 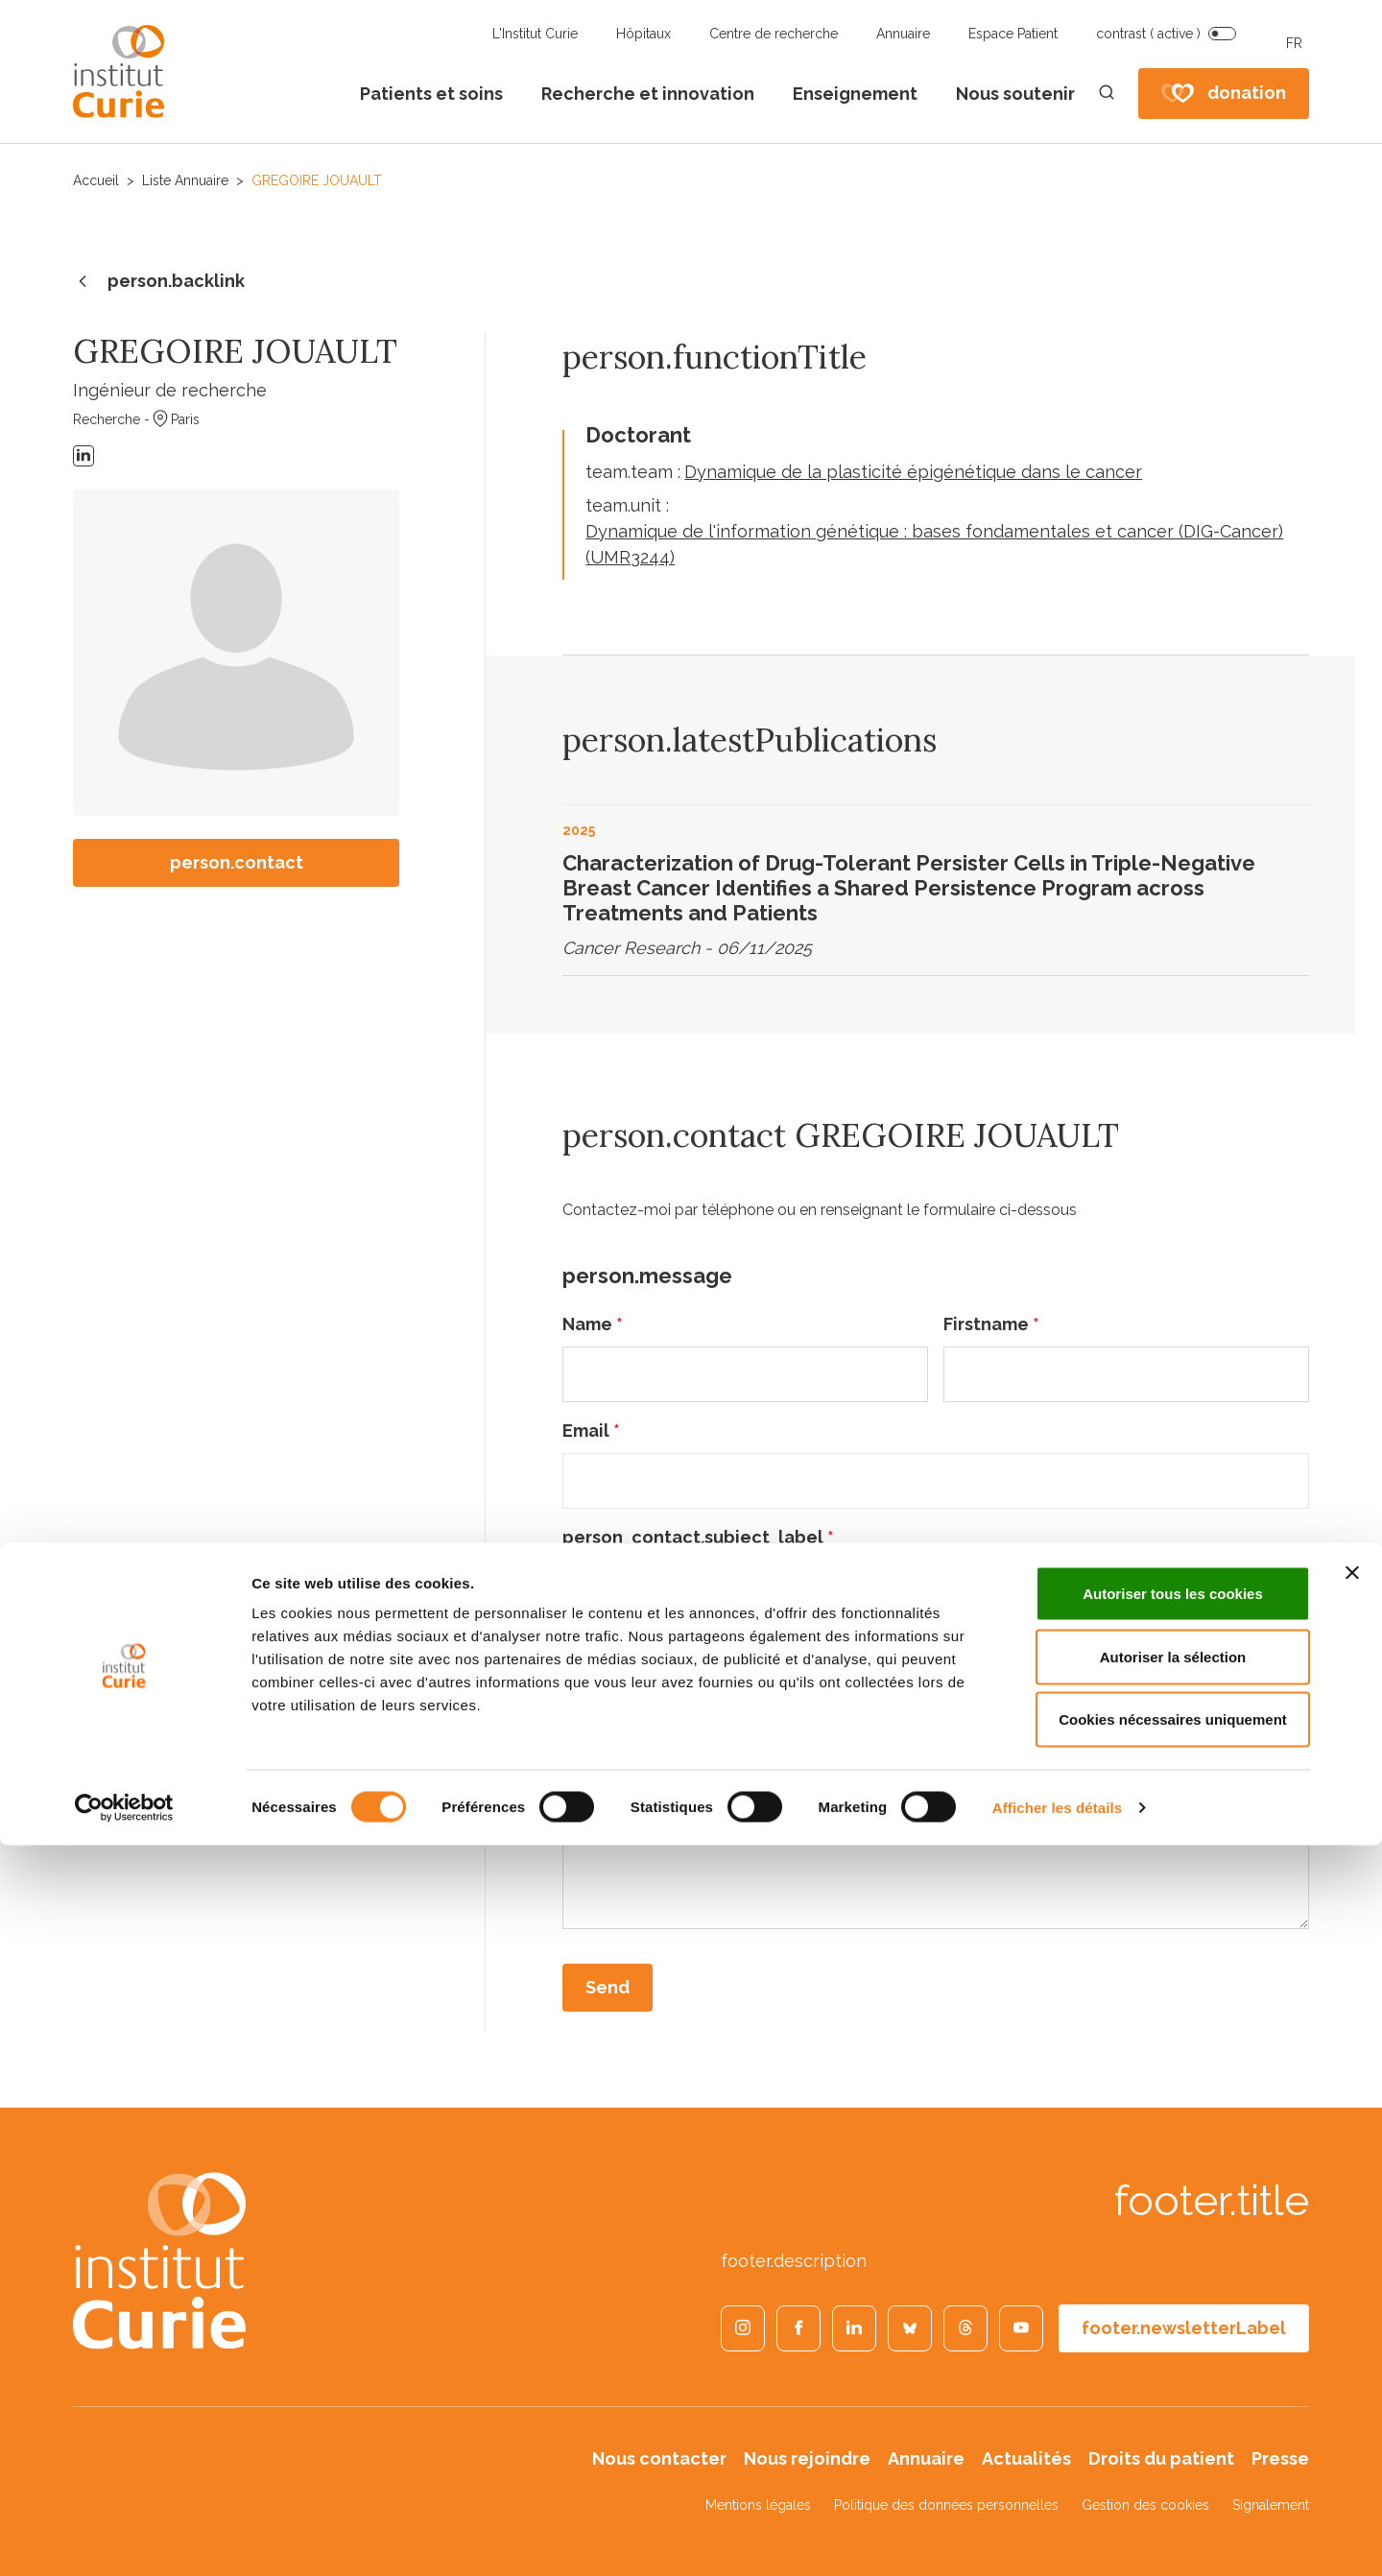 I want to click on Recherche et innovation, so click(x=647, y=93).